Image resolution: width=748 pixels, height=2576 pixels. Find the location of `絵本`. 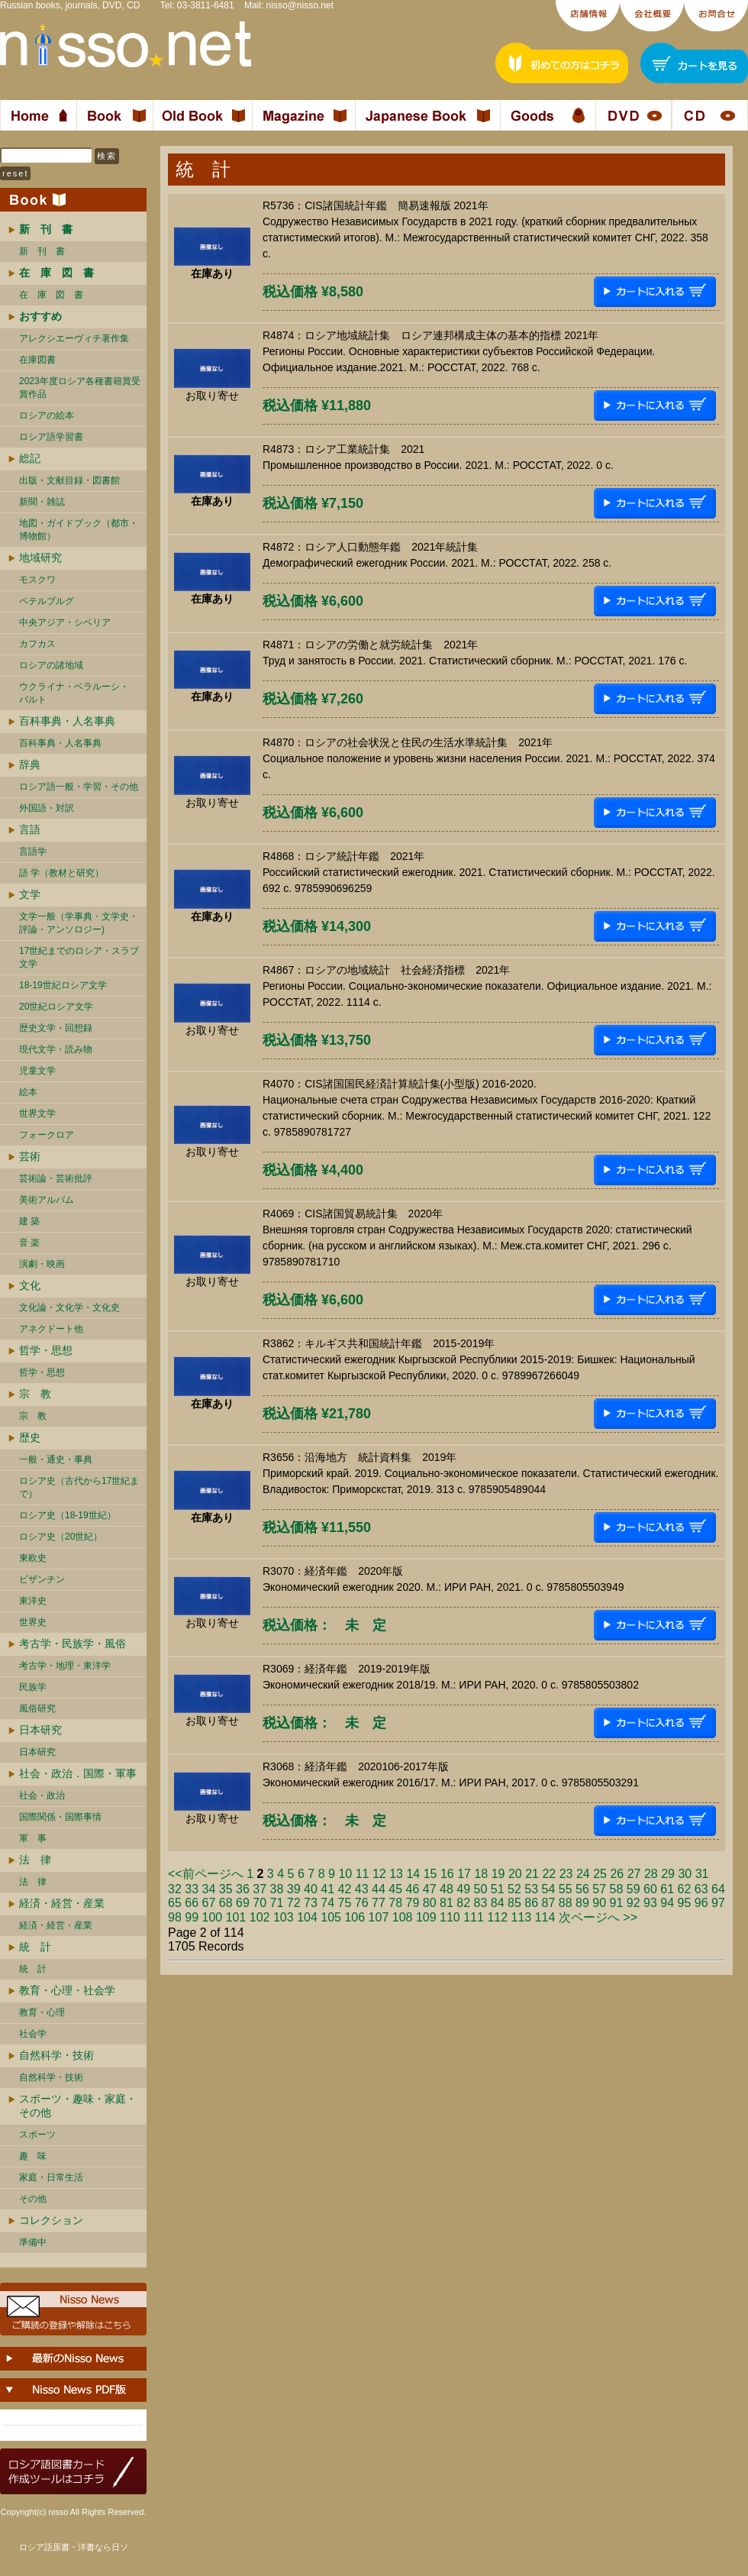

絵本 is located at coordinates (28, 1092).